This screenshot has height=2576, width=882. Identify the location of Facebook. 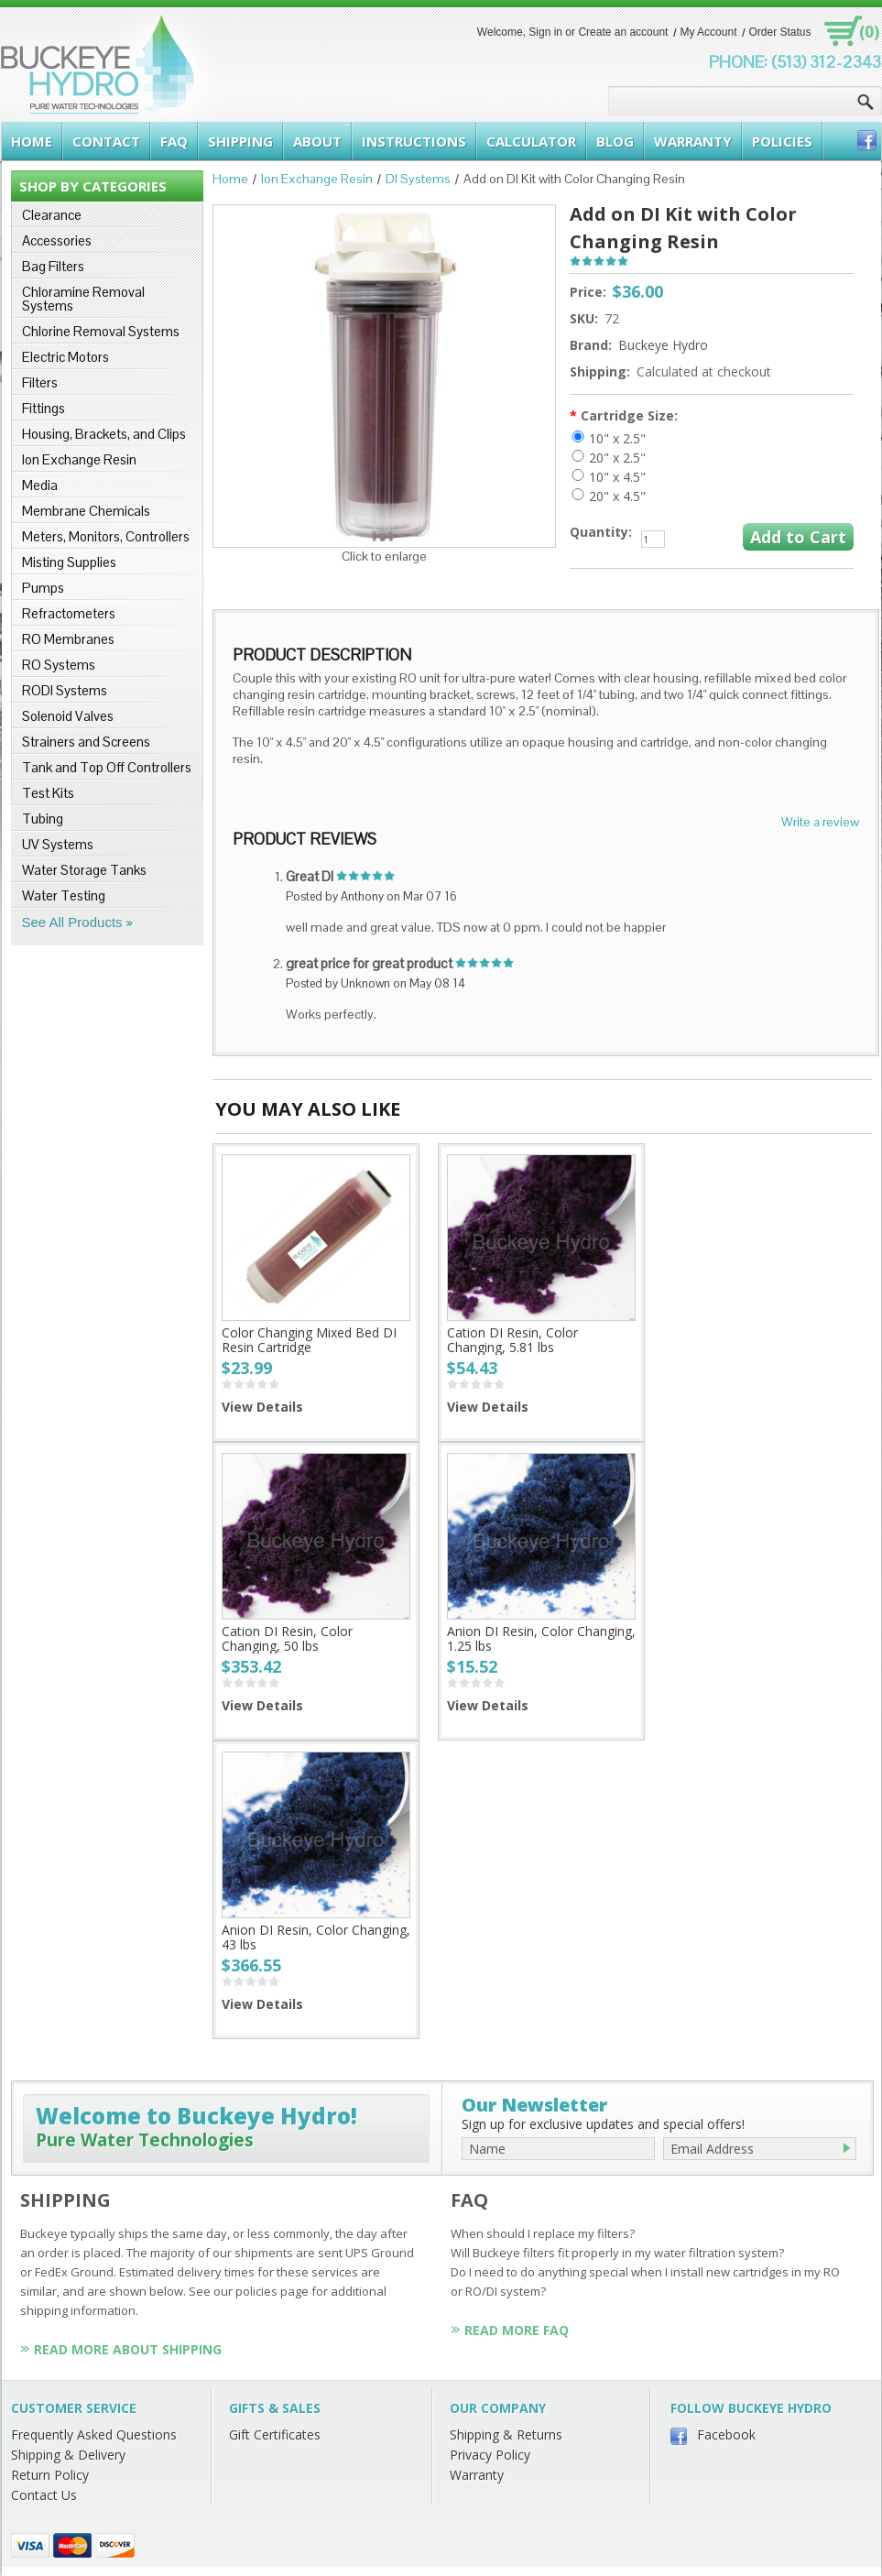
(726, 2434).